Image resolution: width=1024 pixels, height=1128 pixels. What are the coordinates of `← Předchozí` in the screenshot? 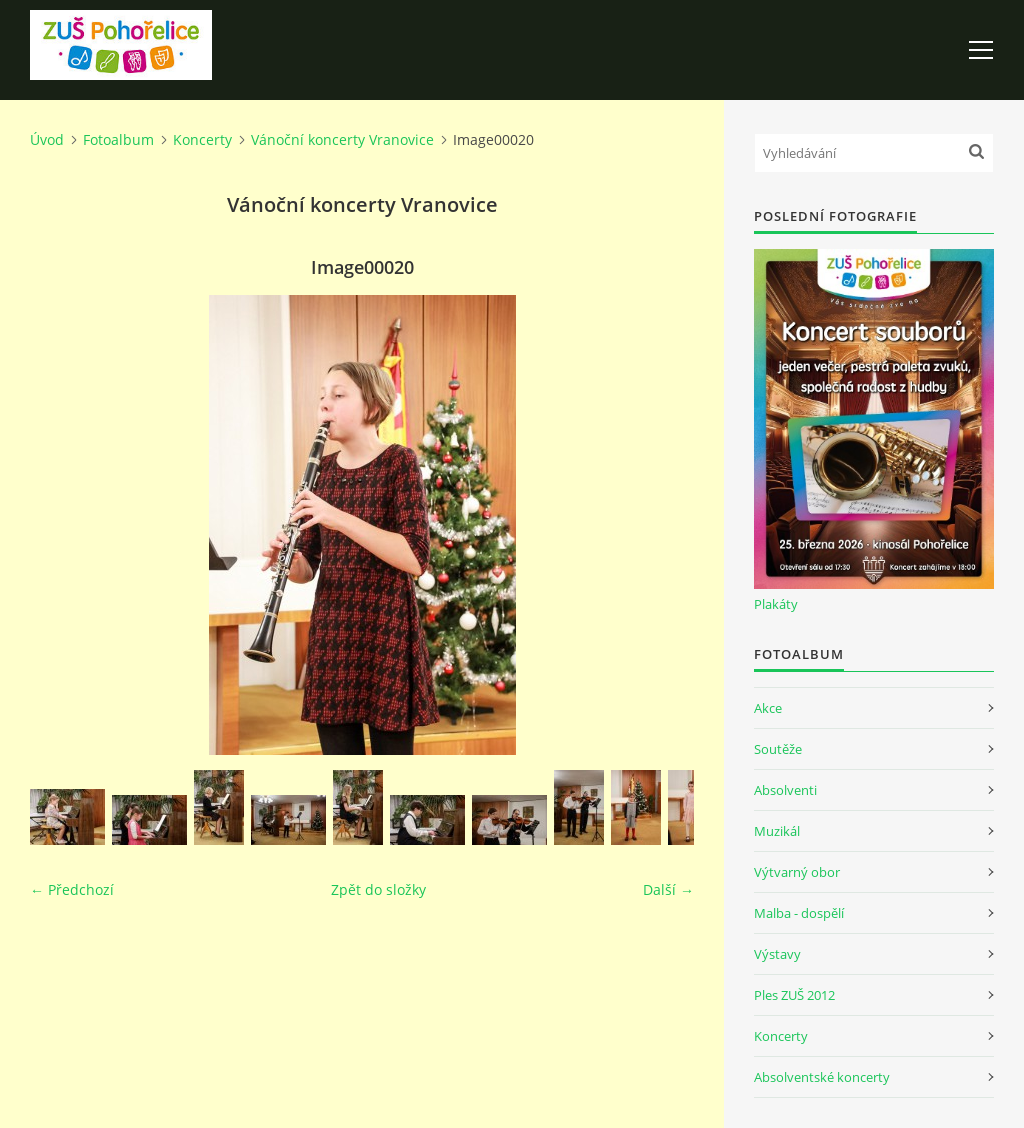 It's located at (72, 889).